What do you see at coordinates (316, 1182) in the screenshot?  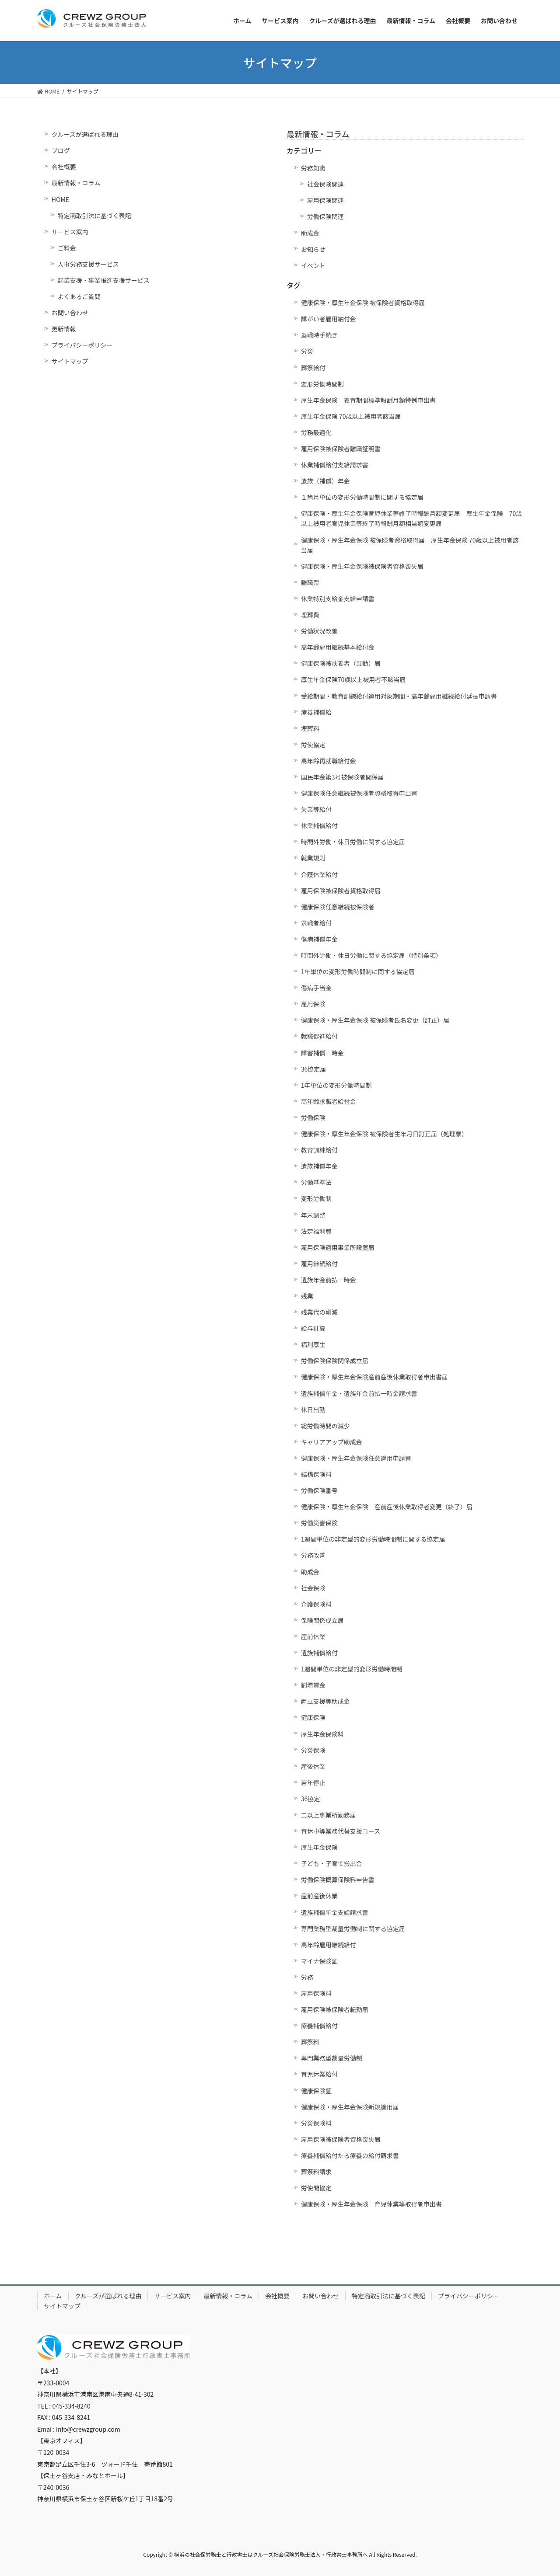 I see `労働基準法` at bounding box center [316, 1182].